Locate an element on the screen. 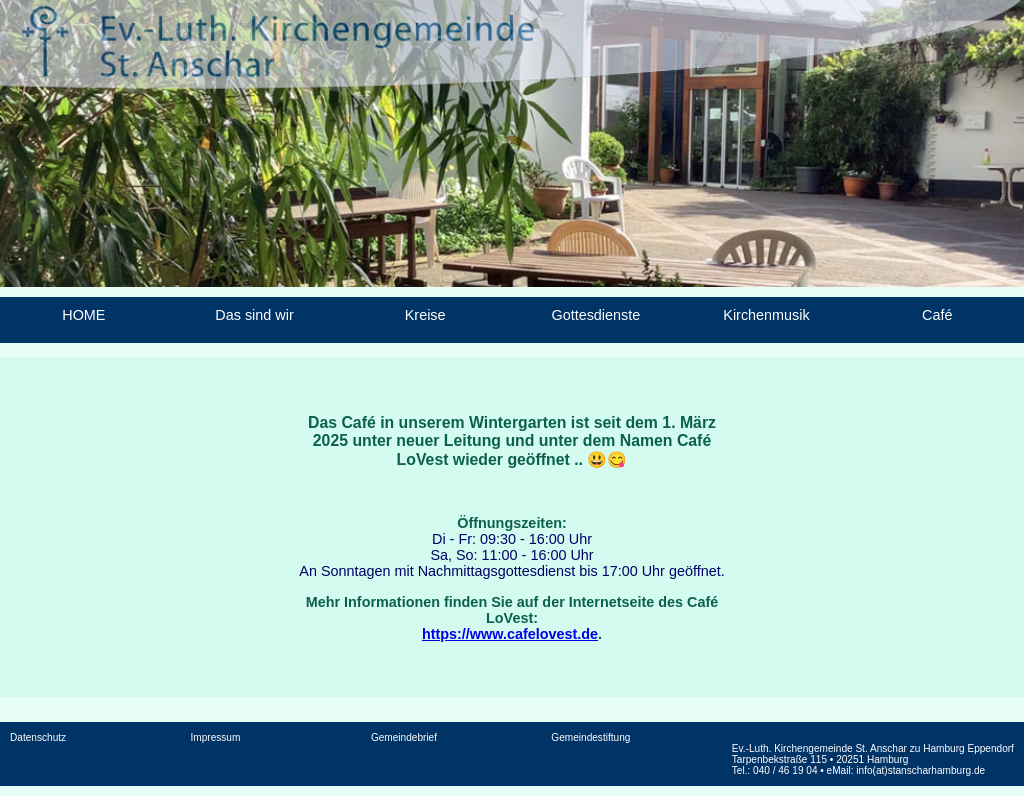  Kreise is located at coordinates (425, 315).